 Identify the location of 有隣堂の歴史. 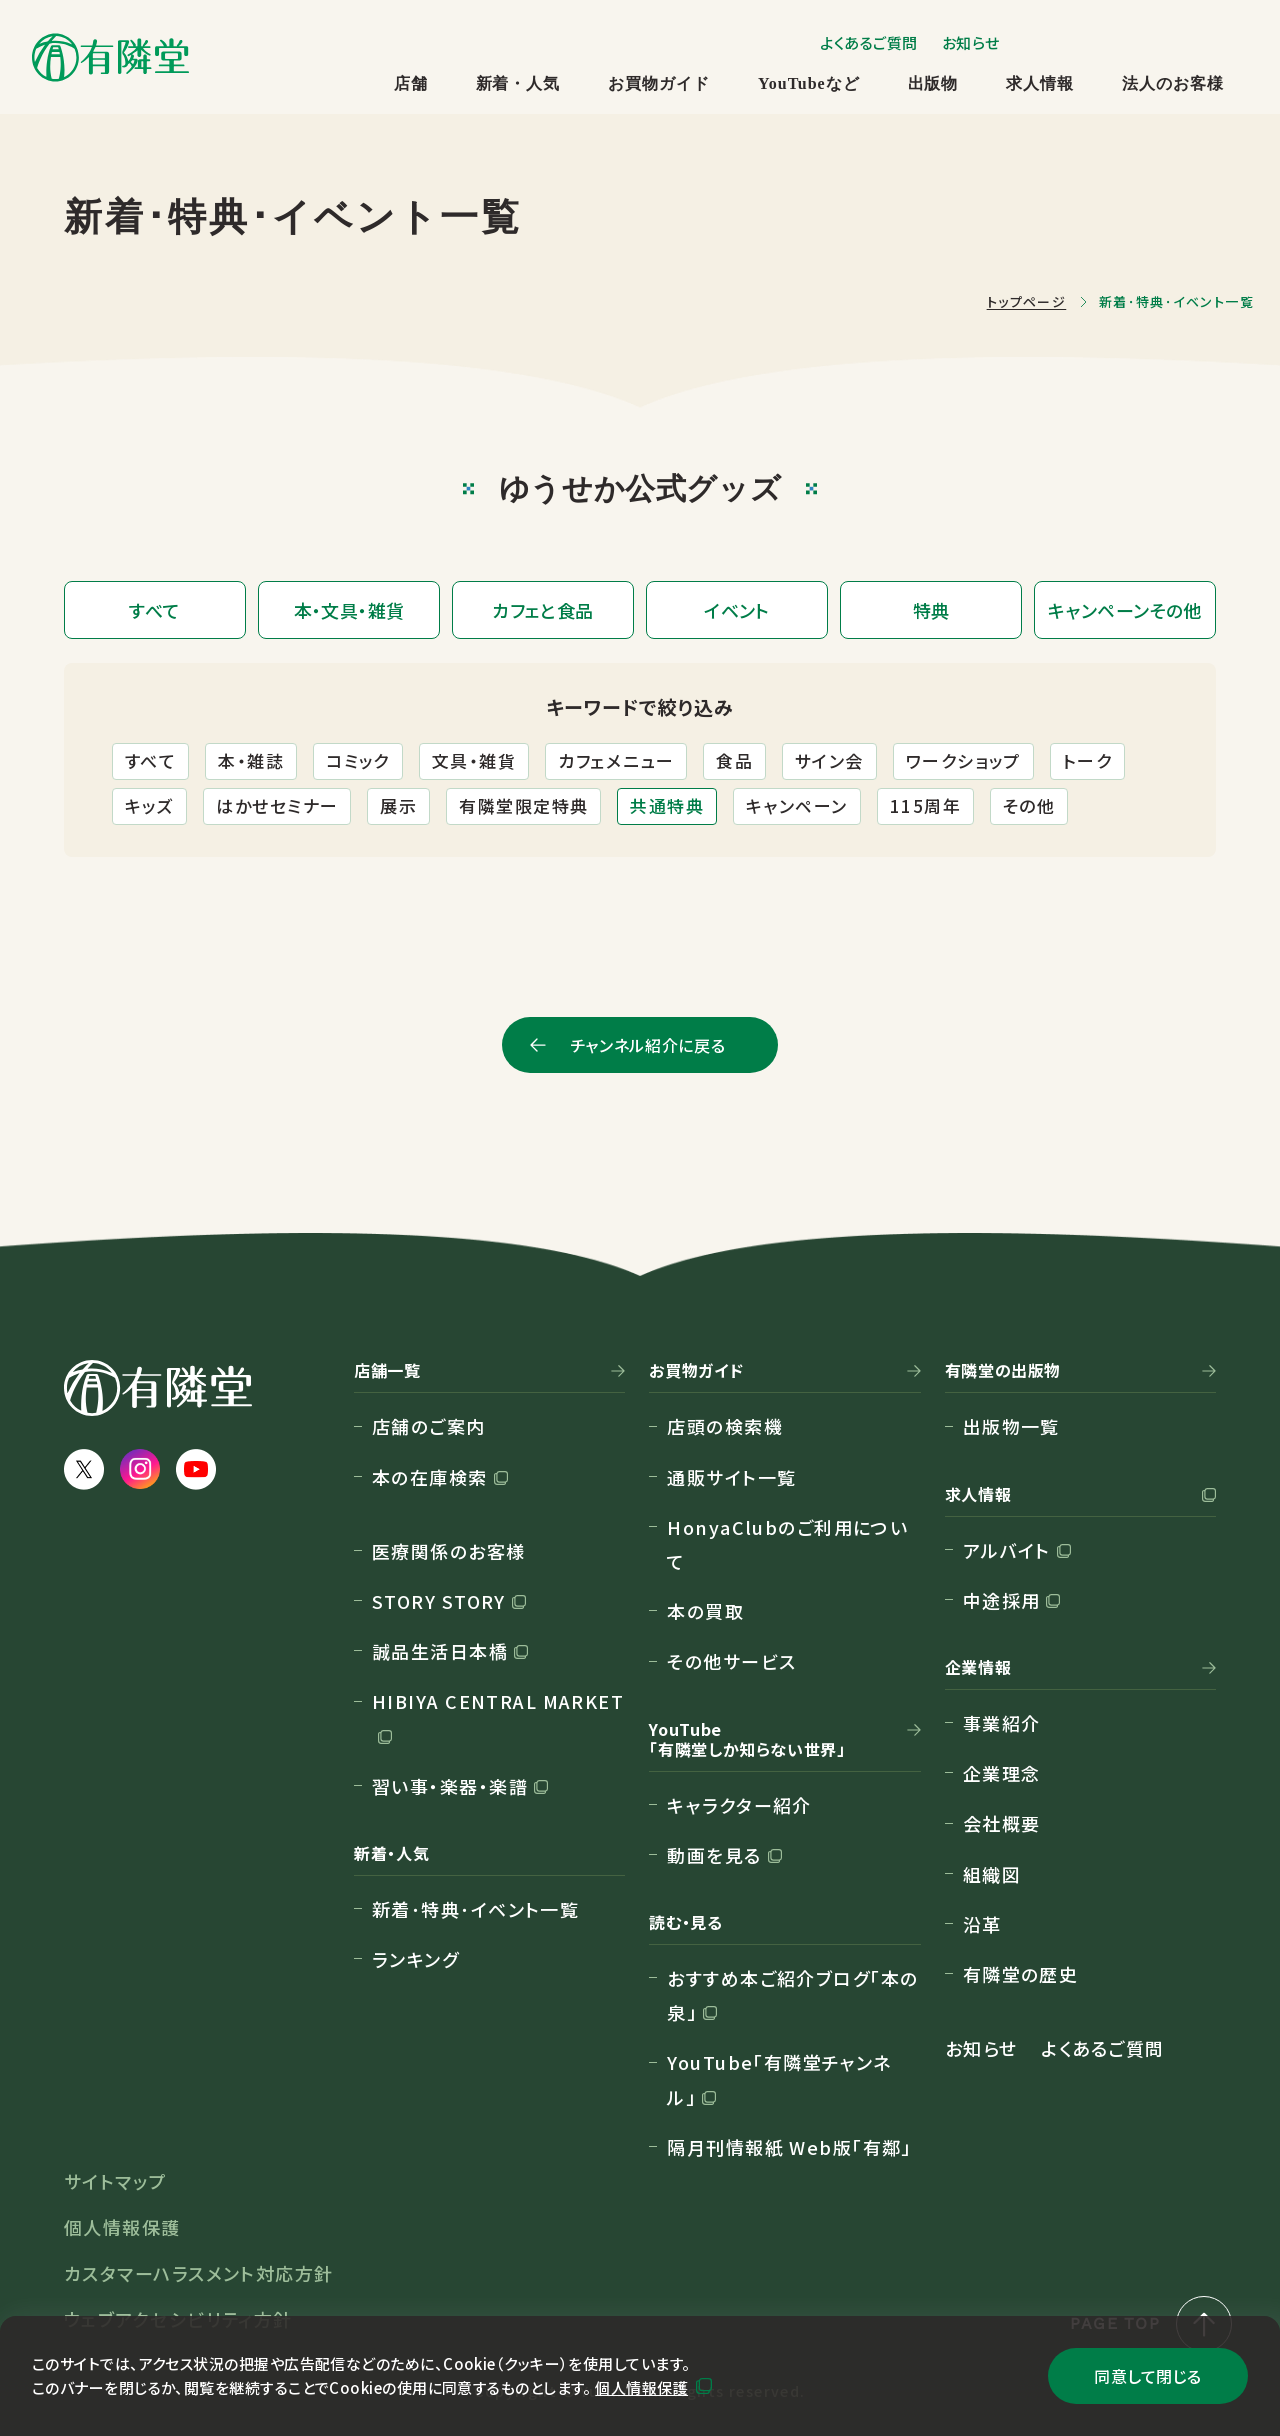
(1021, 1974).